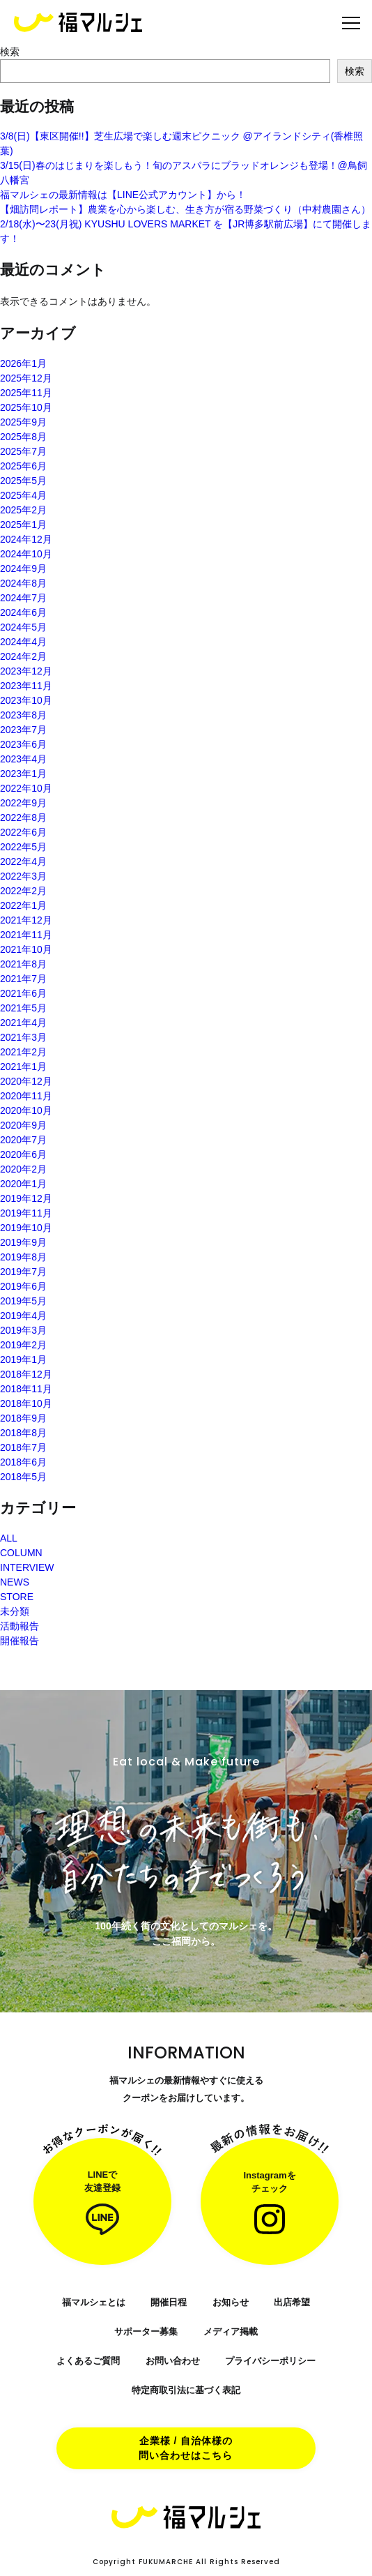 Image resolution: width=372 pixels, height=2576 pixels. What do you see at coordinates (10, 51) in the screenshot?
I see `検索` at bounding box center [10, 51].